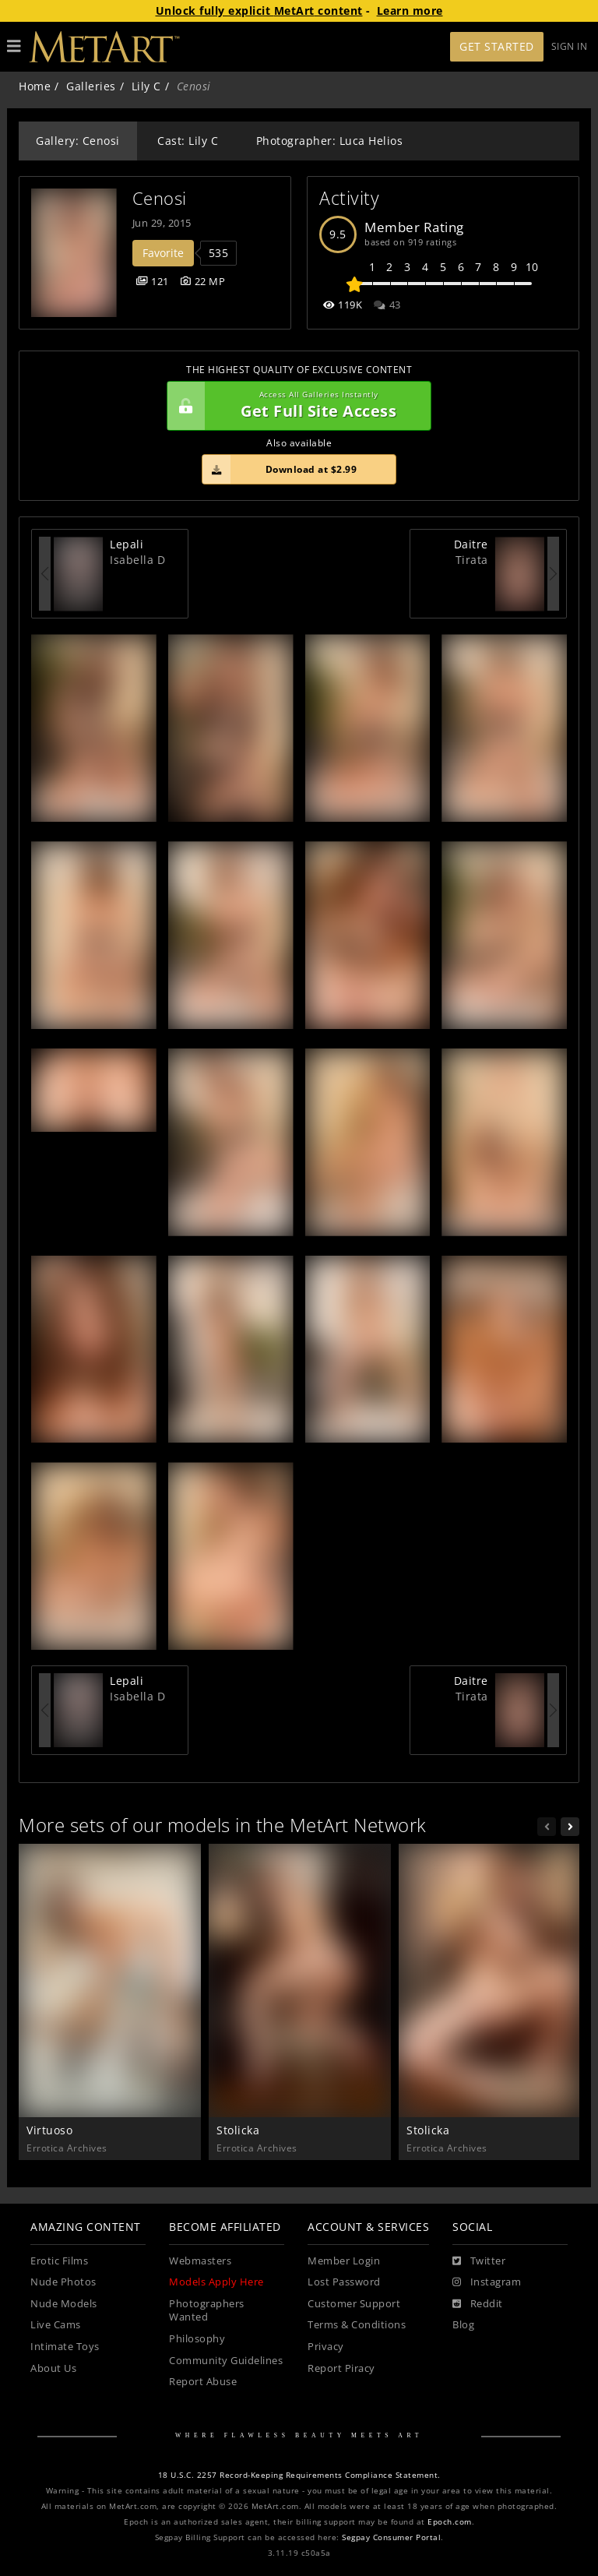 The height and width of the screenshot is (2576, 598). What do you see at coordinates (203, 2381) in the screenshot?
I see `Report Abuse` at bounding box center [203, 2381].